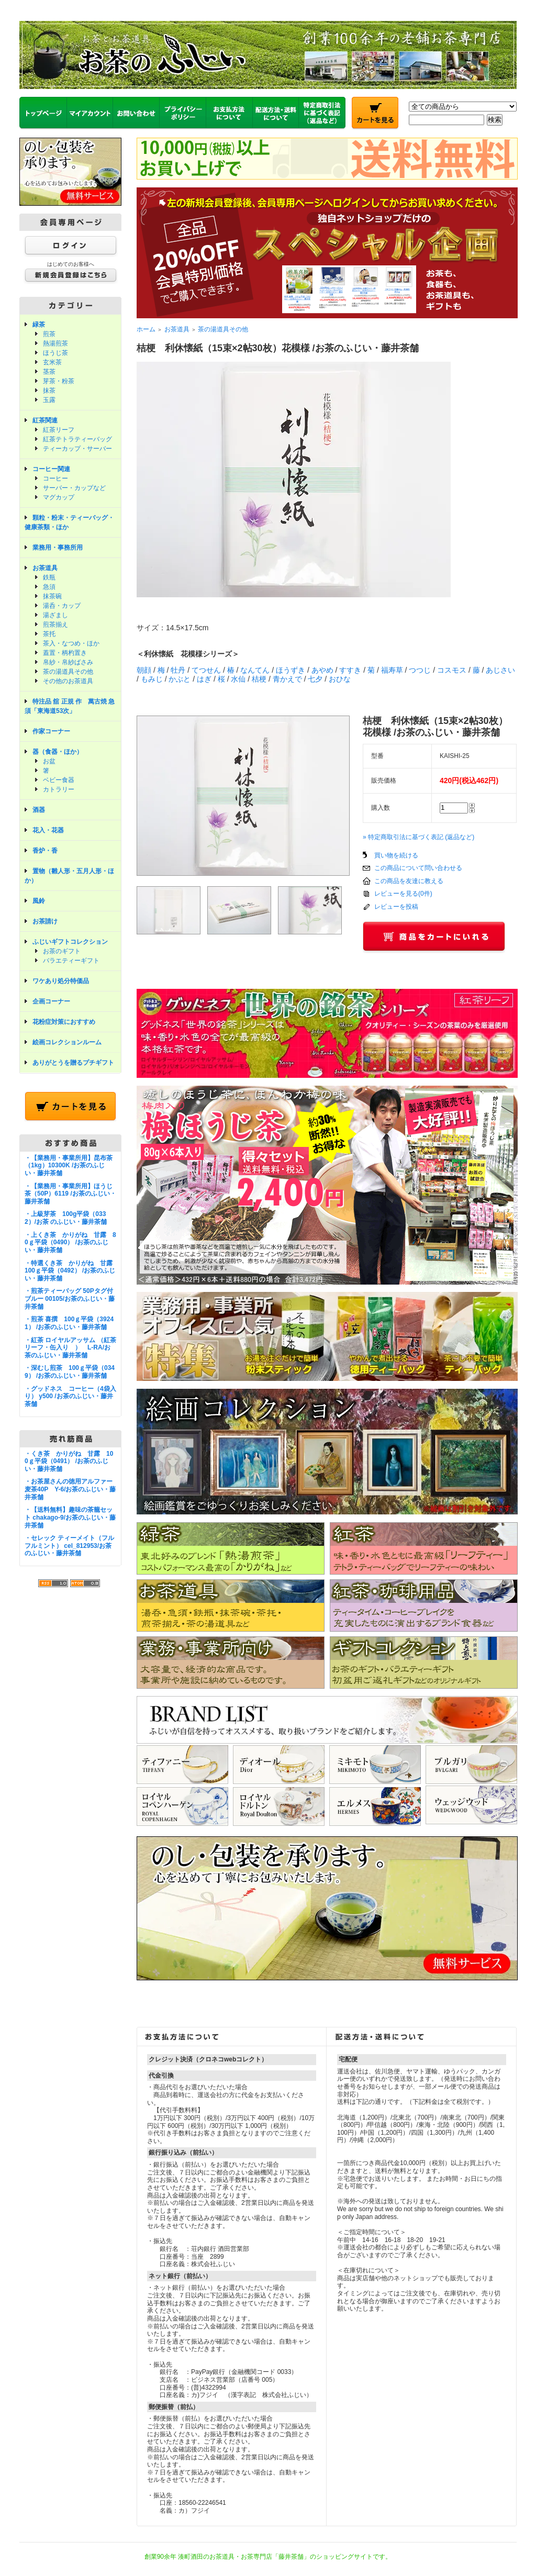  What do you see at coordinates (69, 1545) in the screenshot?
I see `・セレック ティーメイト（フルフルミント） cel_812953/お茶のふじい・藤井茶舗` at bounding box center [69, 1545].